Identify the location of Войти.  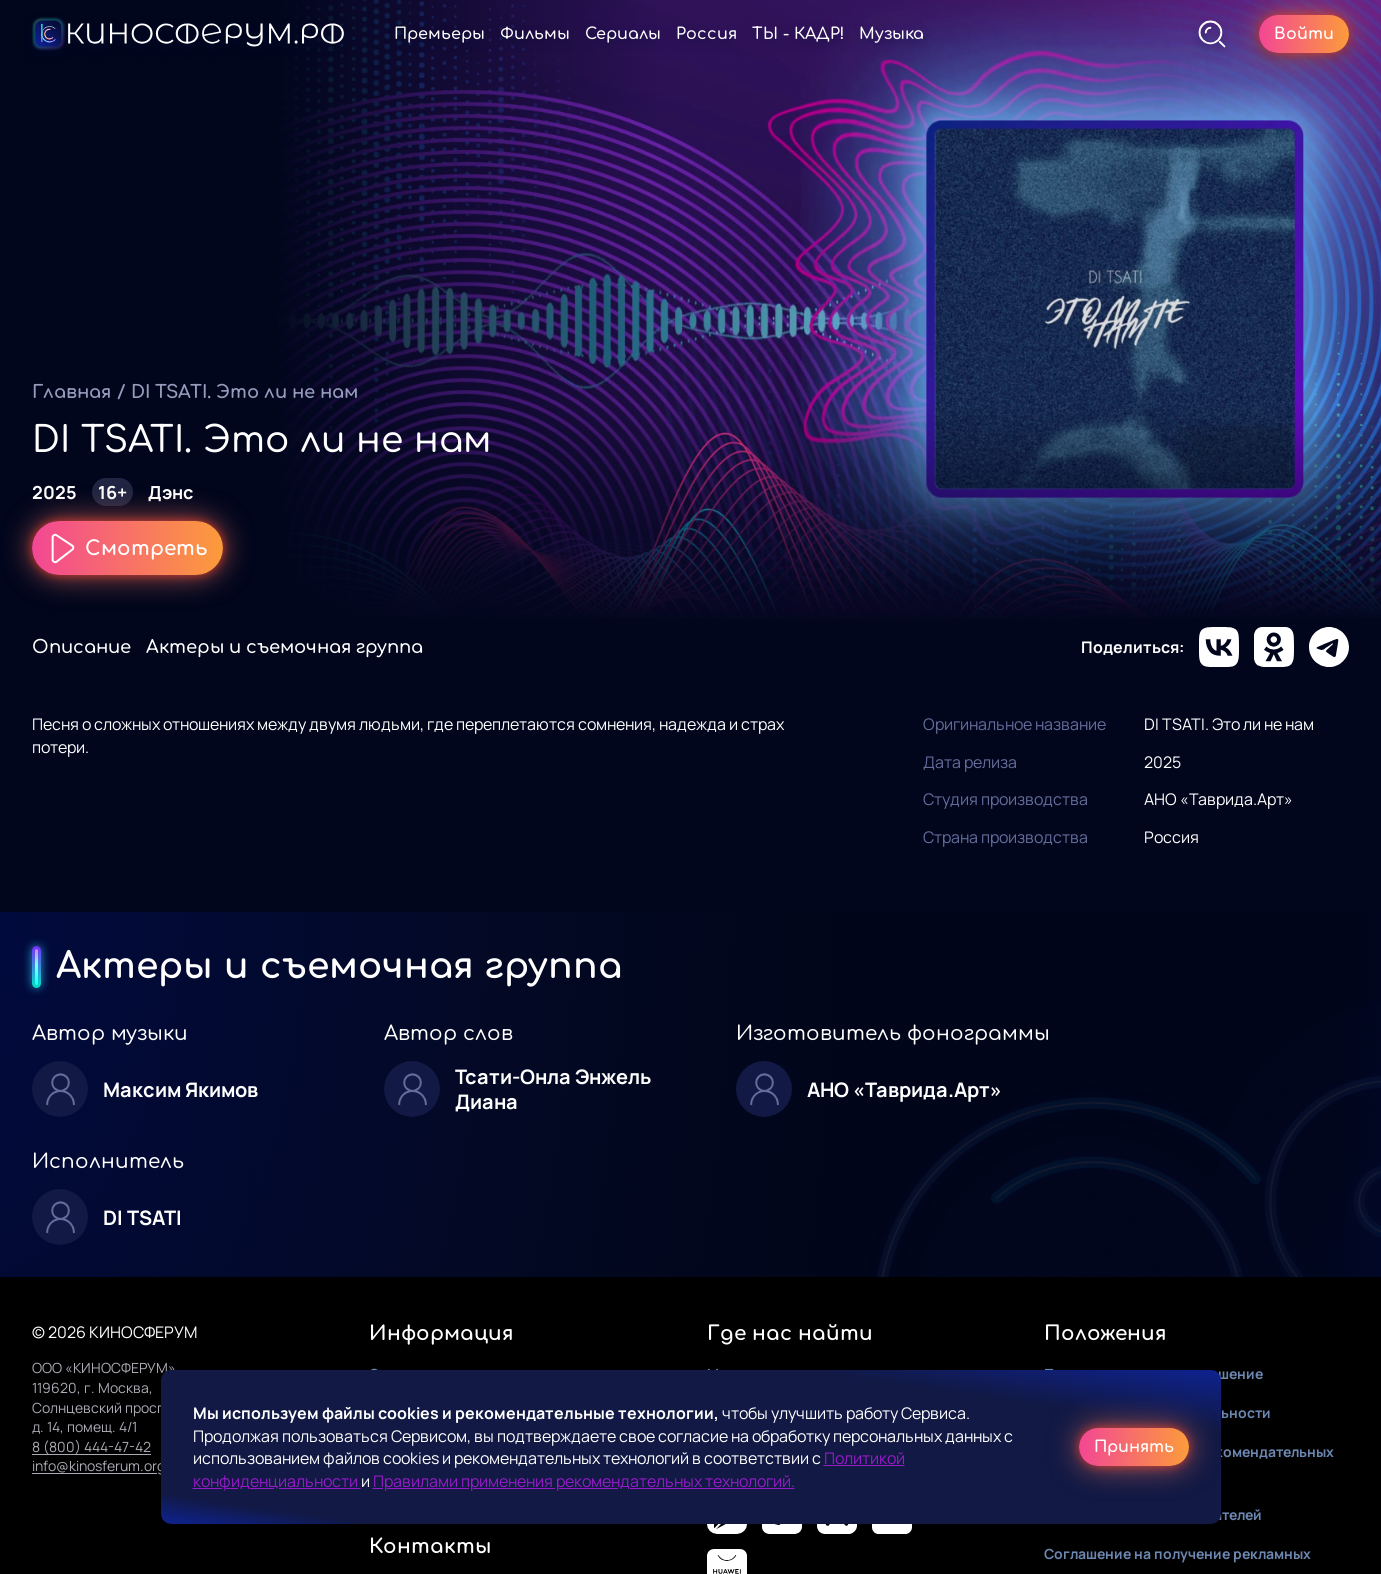
(1304, 34).